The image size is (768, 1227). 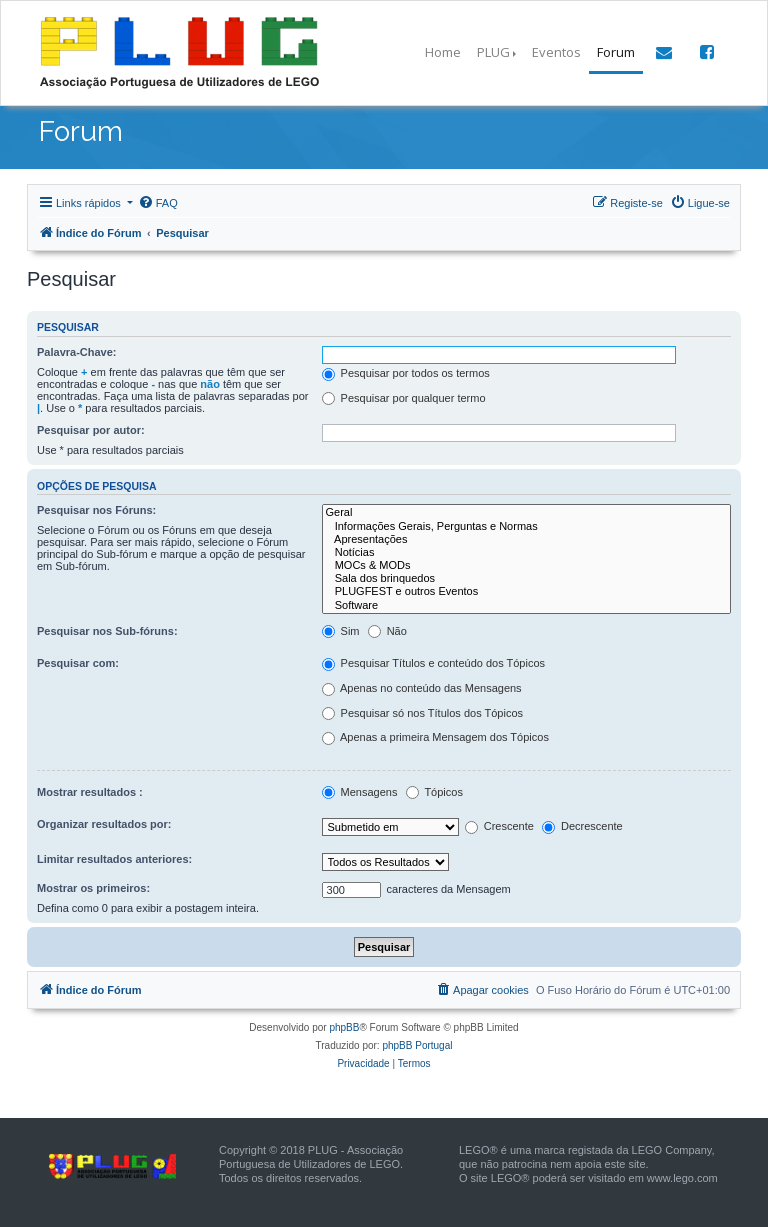 What do you see at coordinates (526, 565) in the screenshot?
I see `MOCs & MODs` at bounding box center [526, 565].